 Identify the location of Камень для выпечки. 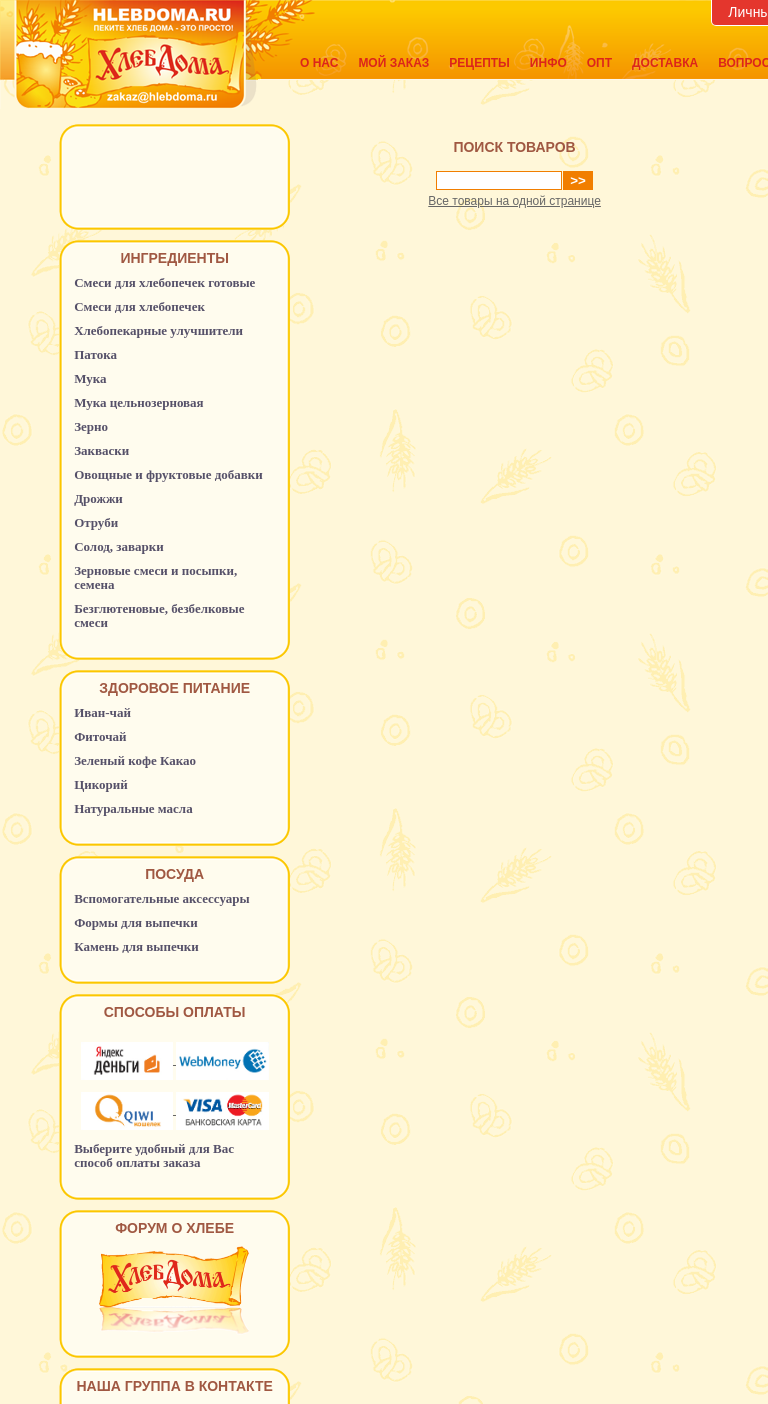
(136, 946).